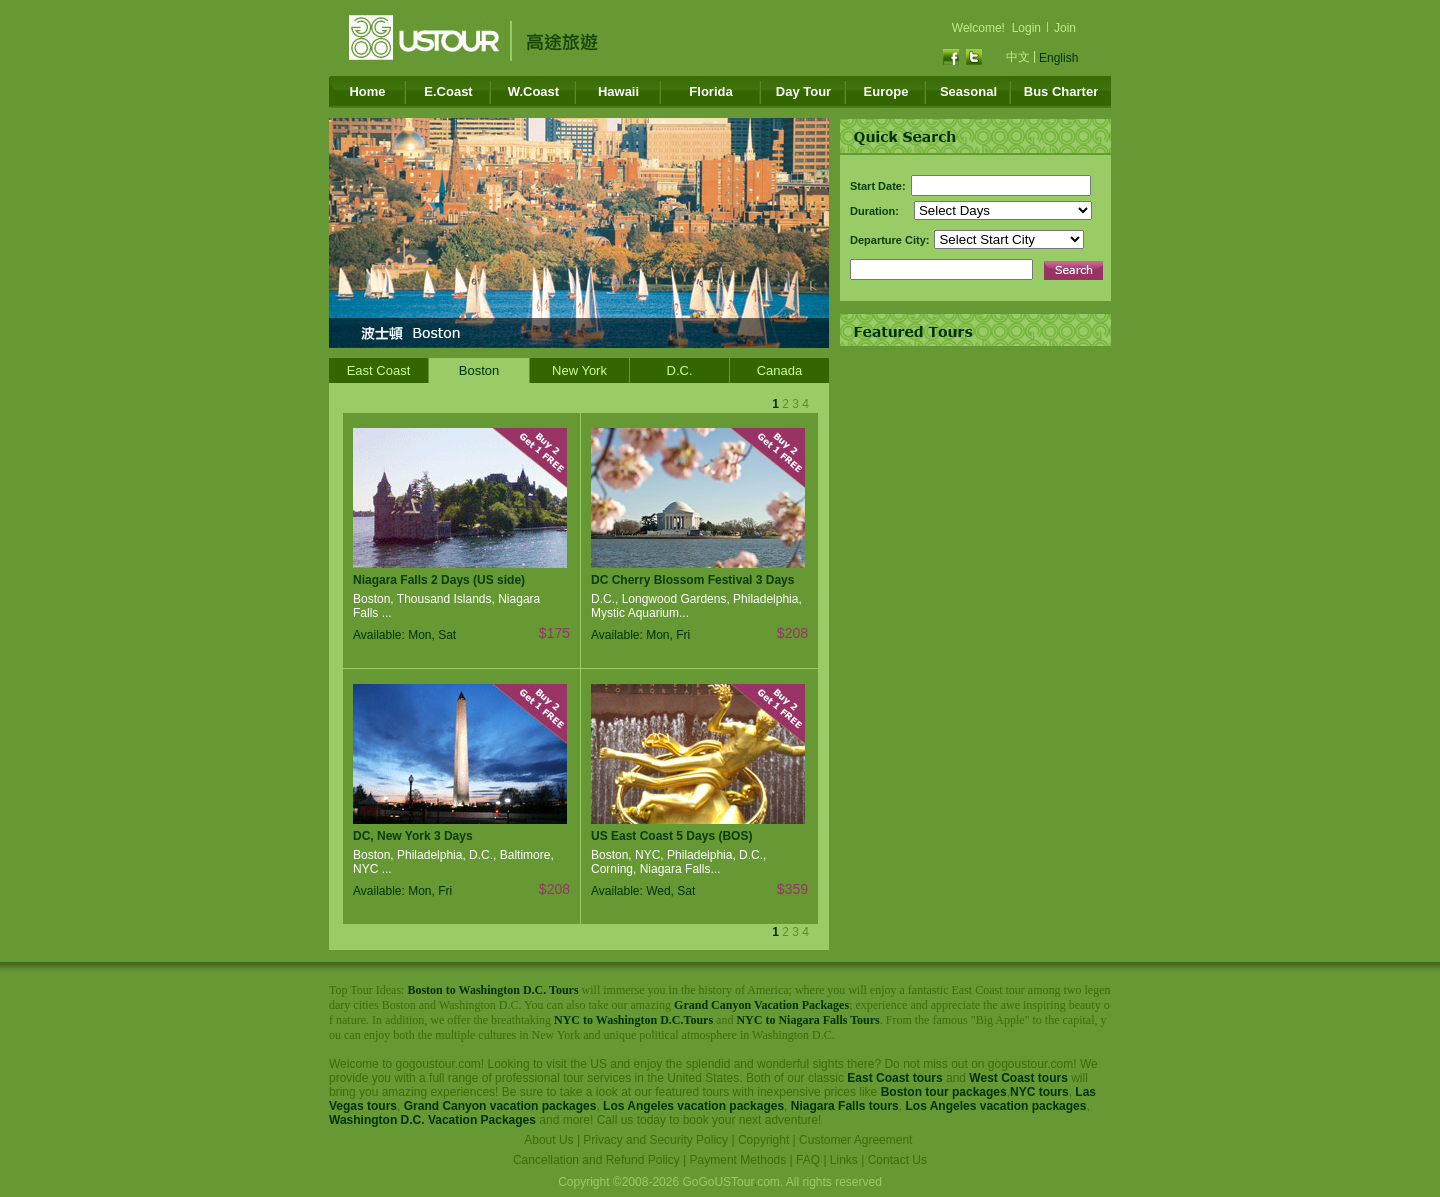 Image resolution: width=1440 pixels, height=1197 pixels. What do you see at coordinates (680, 370) in the screenshot?
I see `D.C.` at bounding box center [680, 370].